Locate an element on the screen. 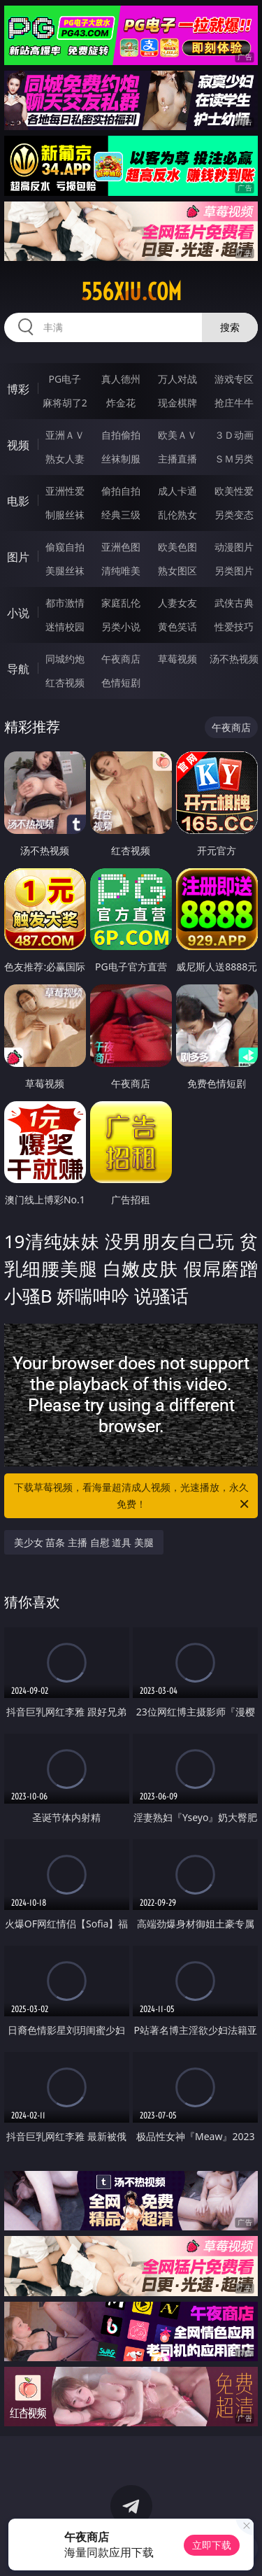  人妻女友 is located at coordinates (177, 602).